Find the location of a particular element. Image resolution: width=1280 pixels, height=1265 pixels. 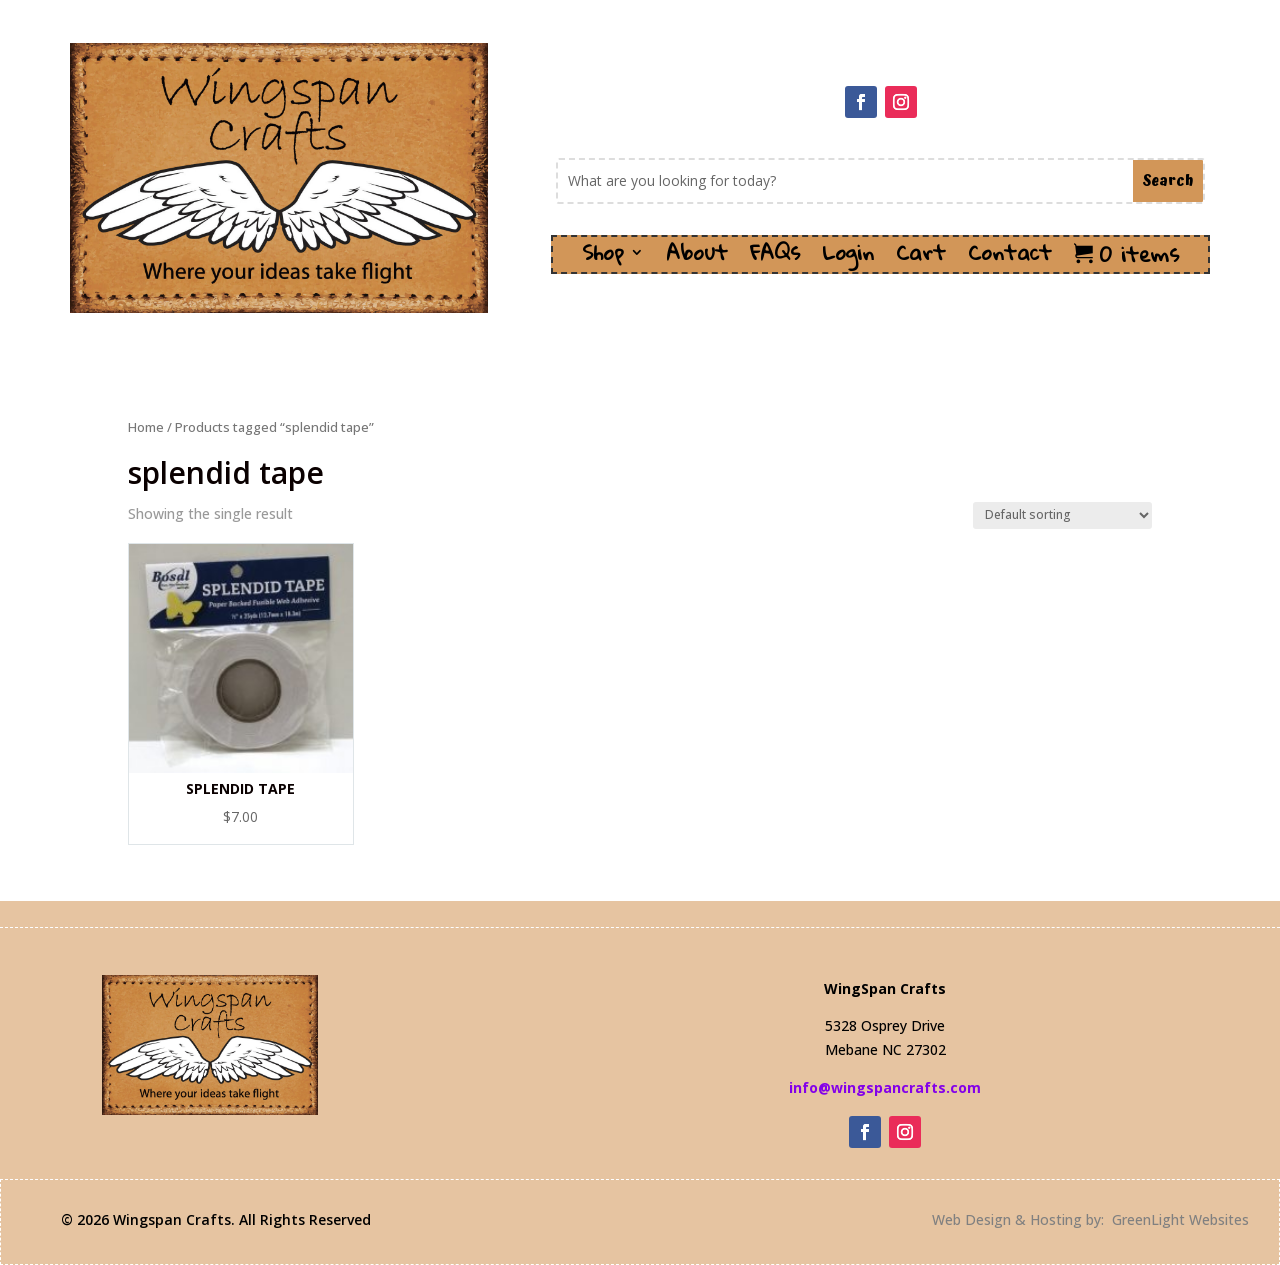

About is located at coordinates (697, 258).